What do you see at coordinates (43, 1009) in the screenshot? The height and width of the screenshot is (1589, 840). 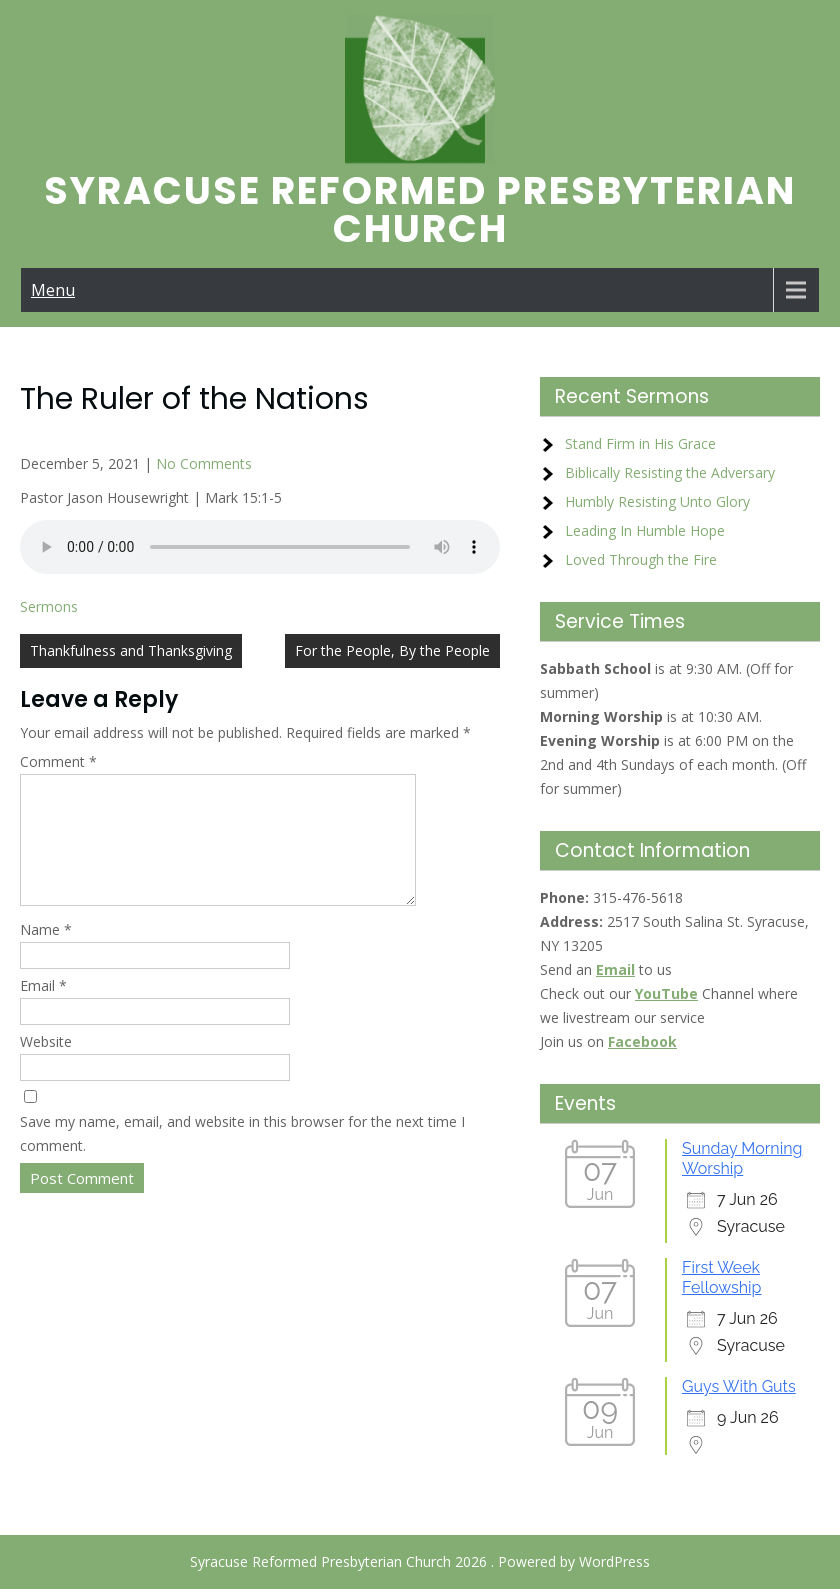 I see `Email` at bounding box center [43, 1009].